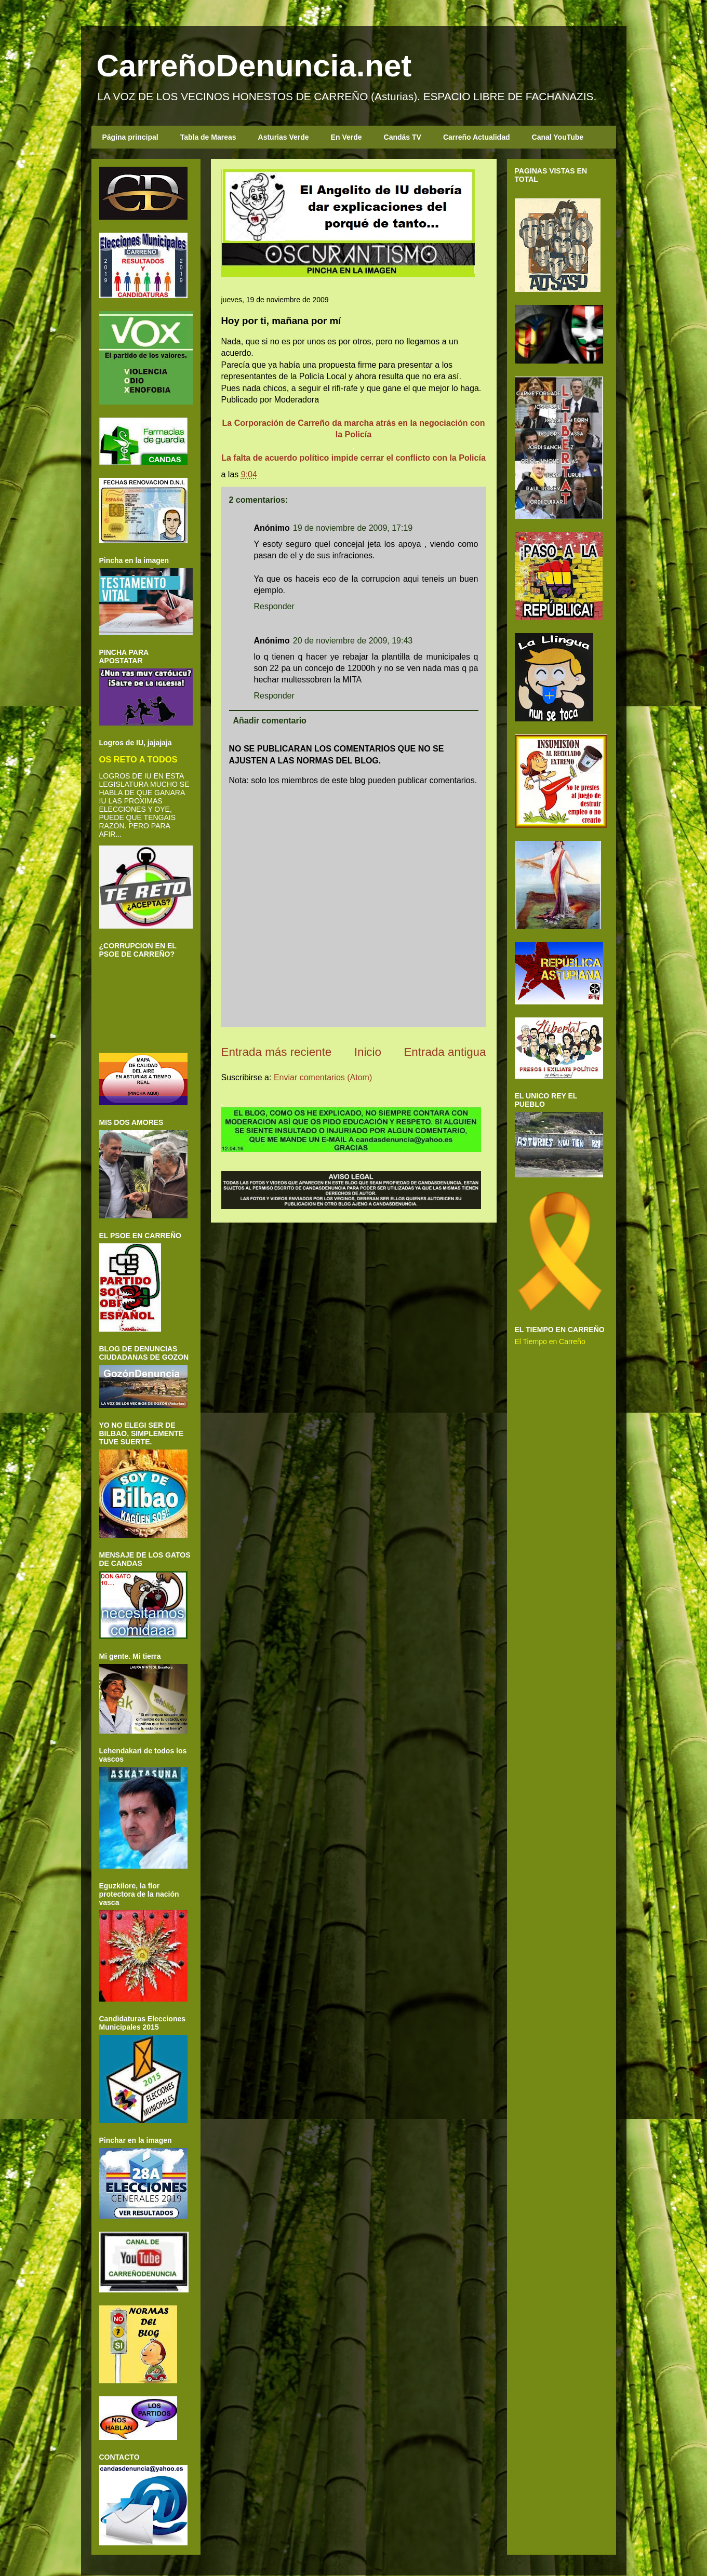  What do you see at coordinates (445, 1051) in the screenshot?
I see `Entrada antigua` at bounding box center [445, 1051].